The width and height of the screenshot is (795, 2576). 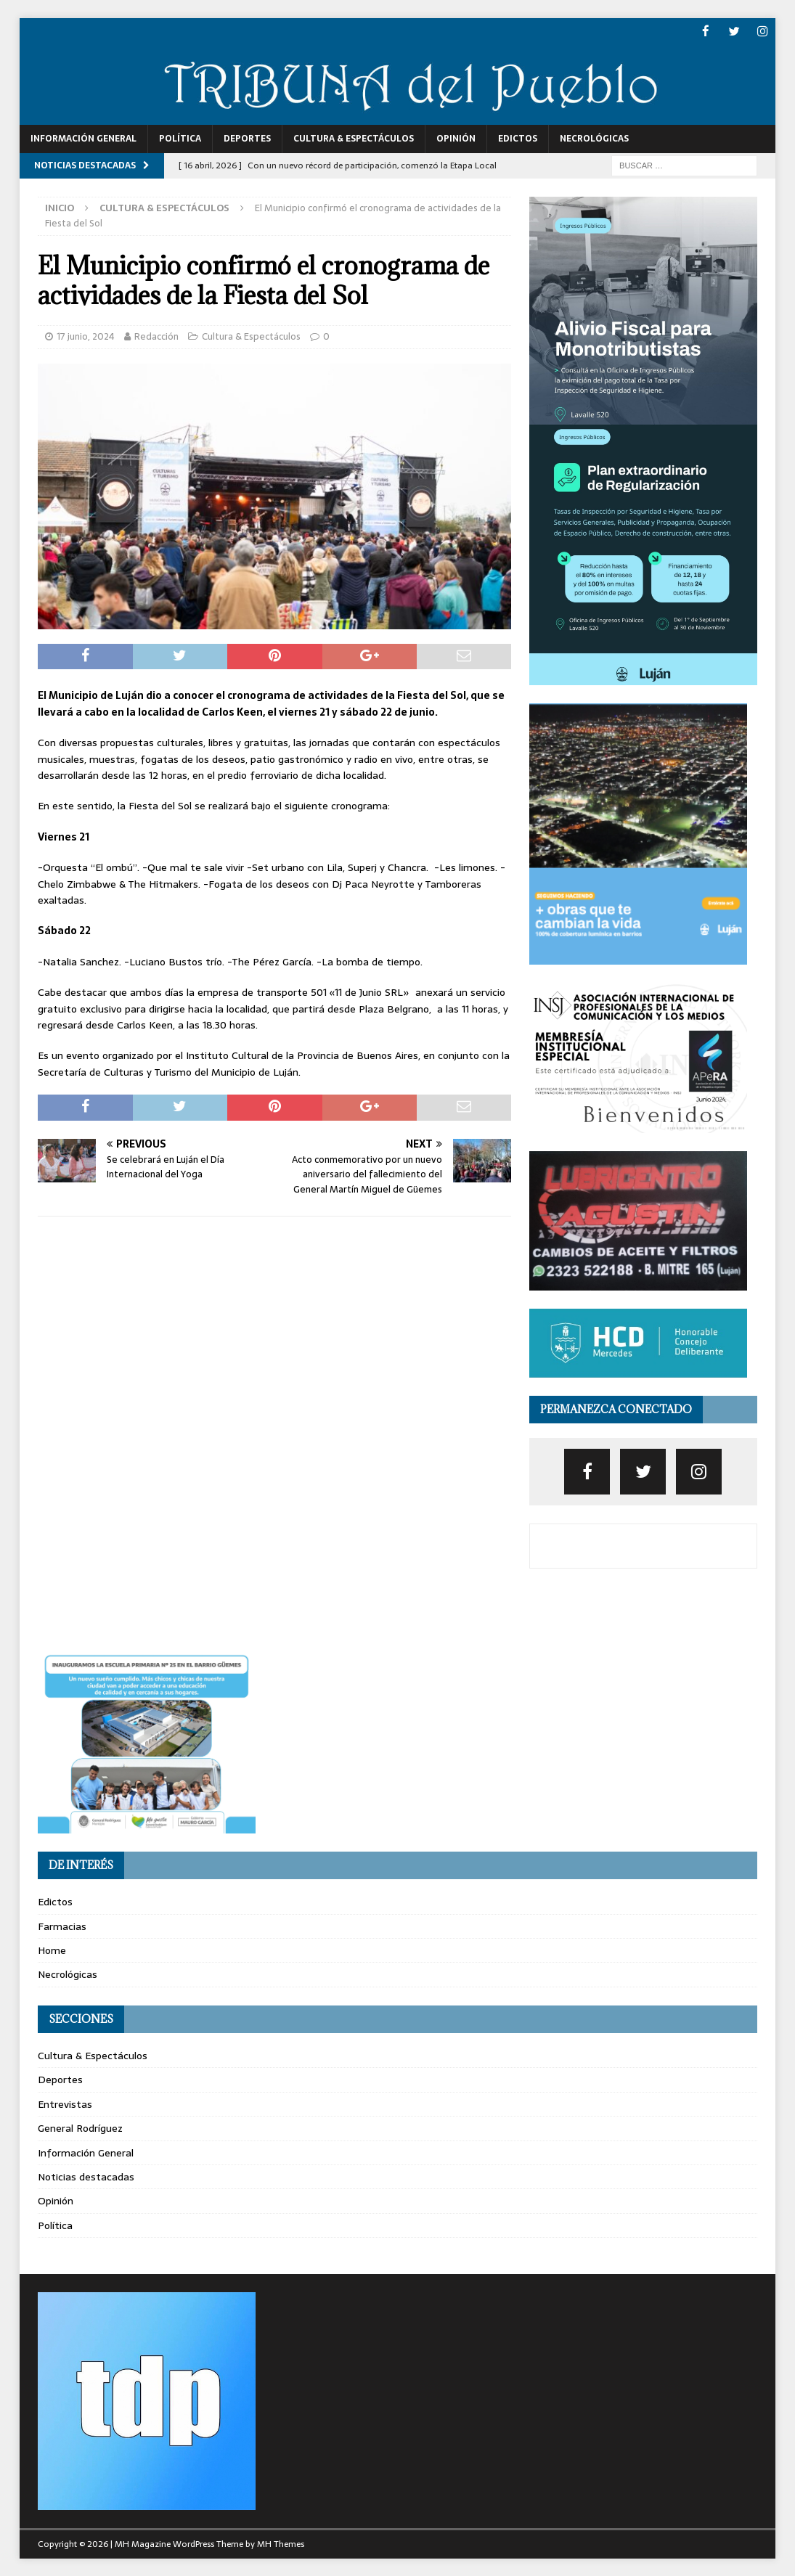 What do you see at coordinates (280, 2543) in the screenshot?
I see `MH Themes` at bounding box center [280, 2543].